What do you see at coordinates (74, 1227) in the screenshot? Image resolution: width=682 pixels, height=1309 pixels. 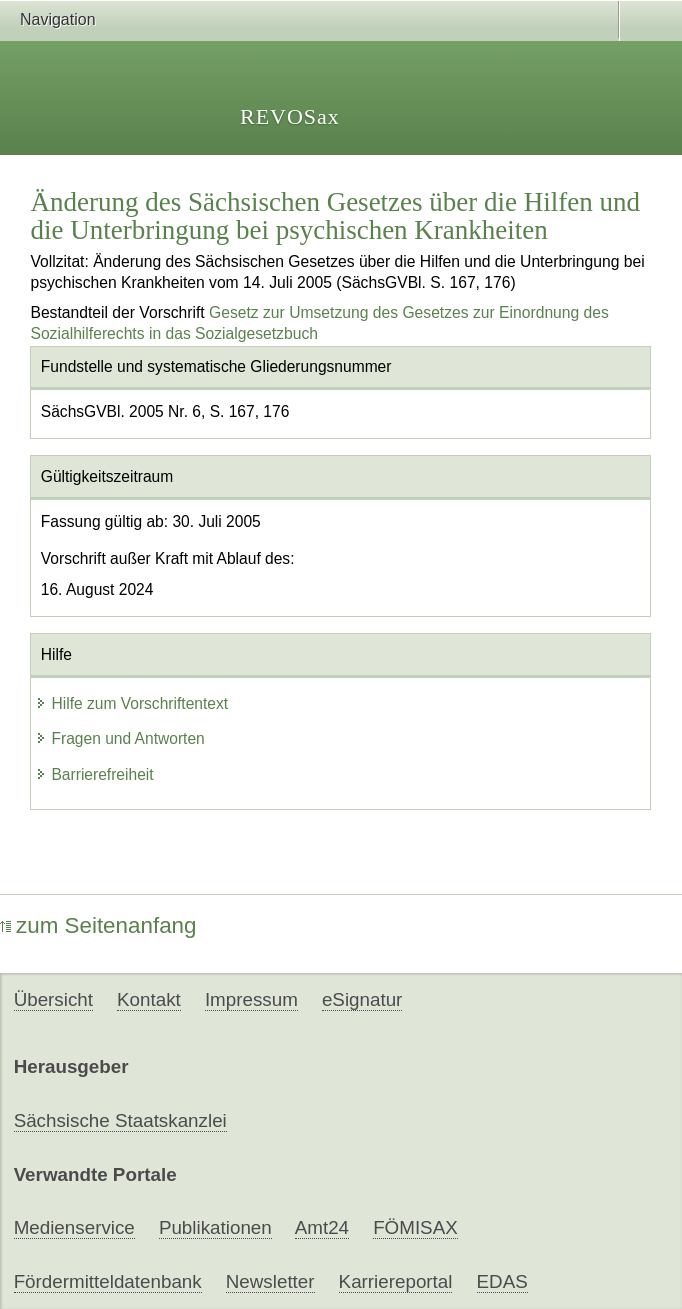 I see `Medienservice` at bounding box center [74, 1227].